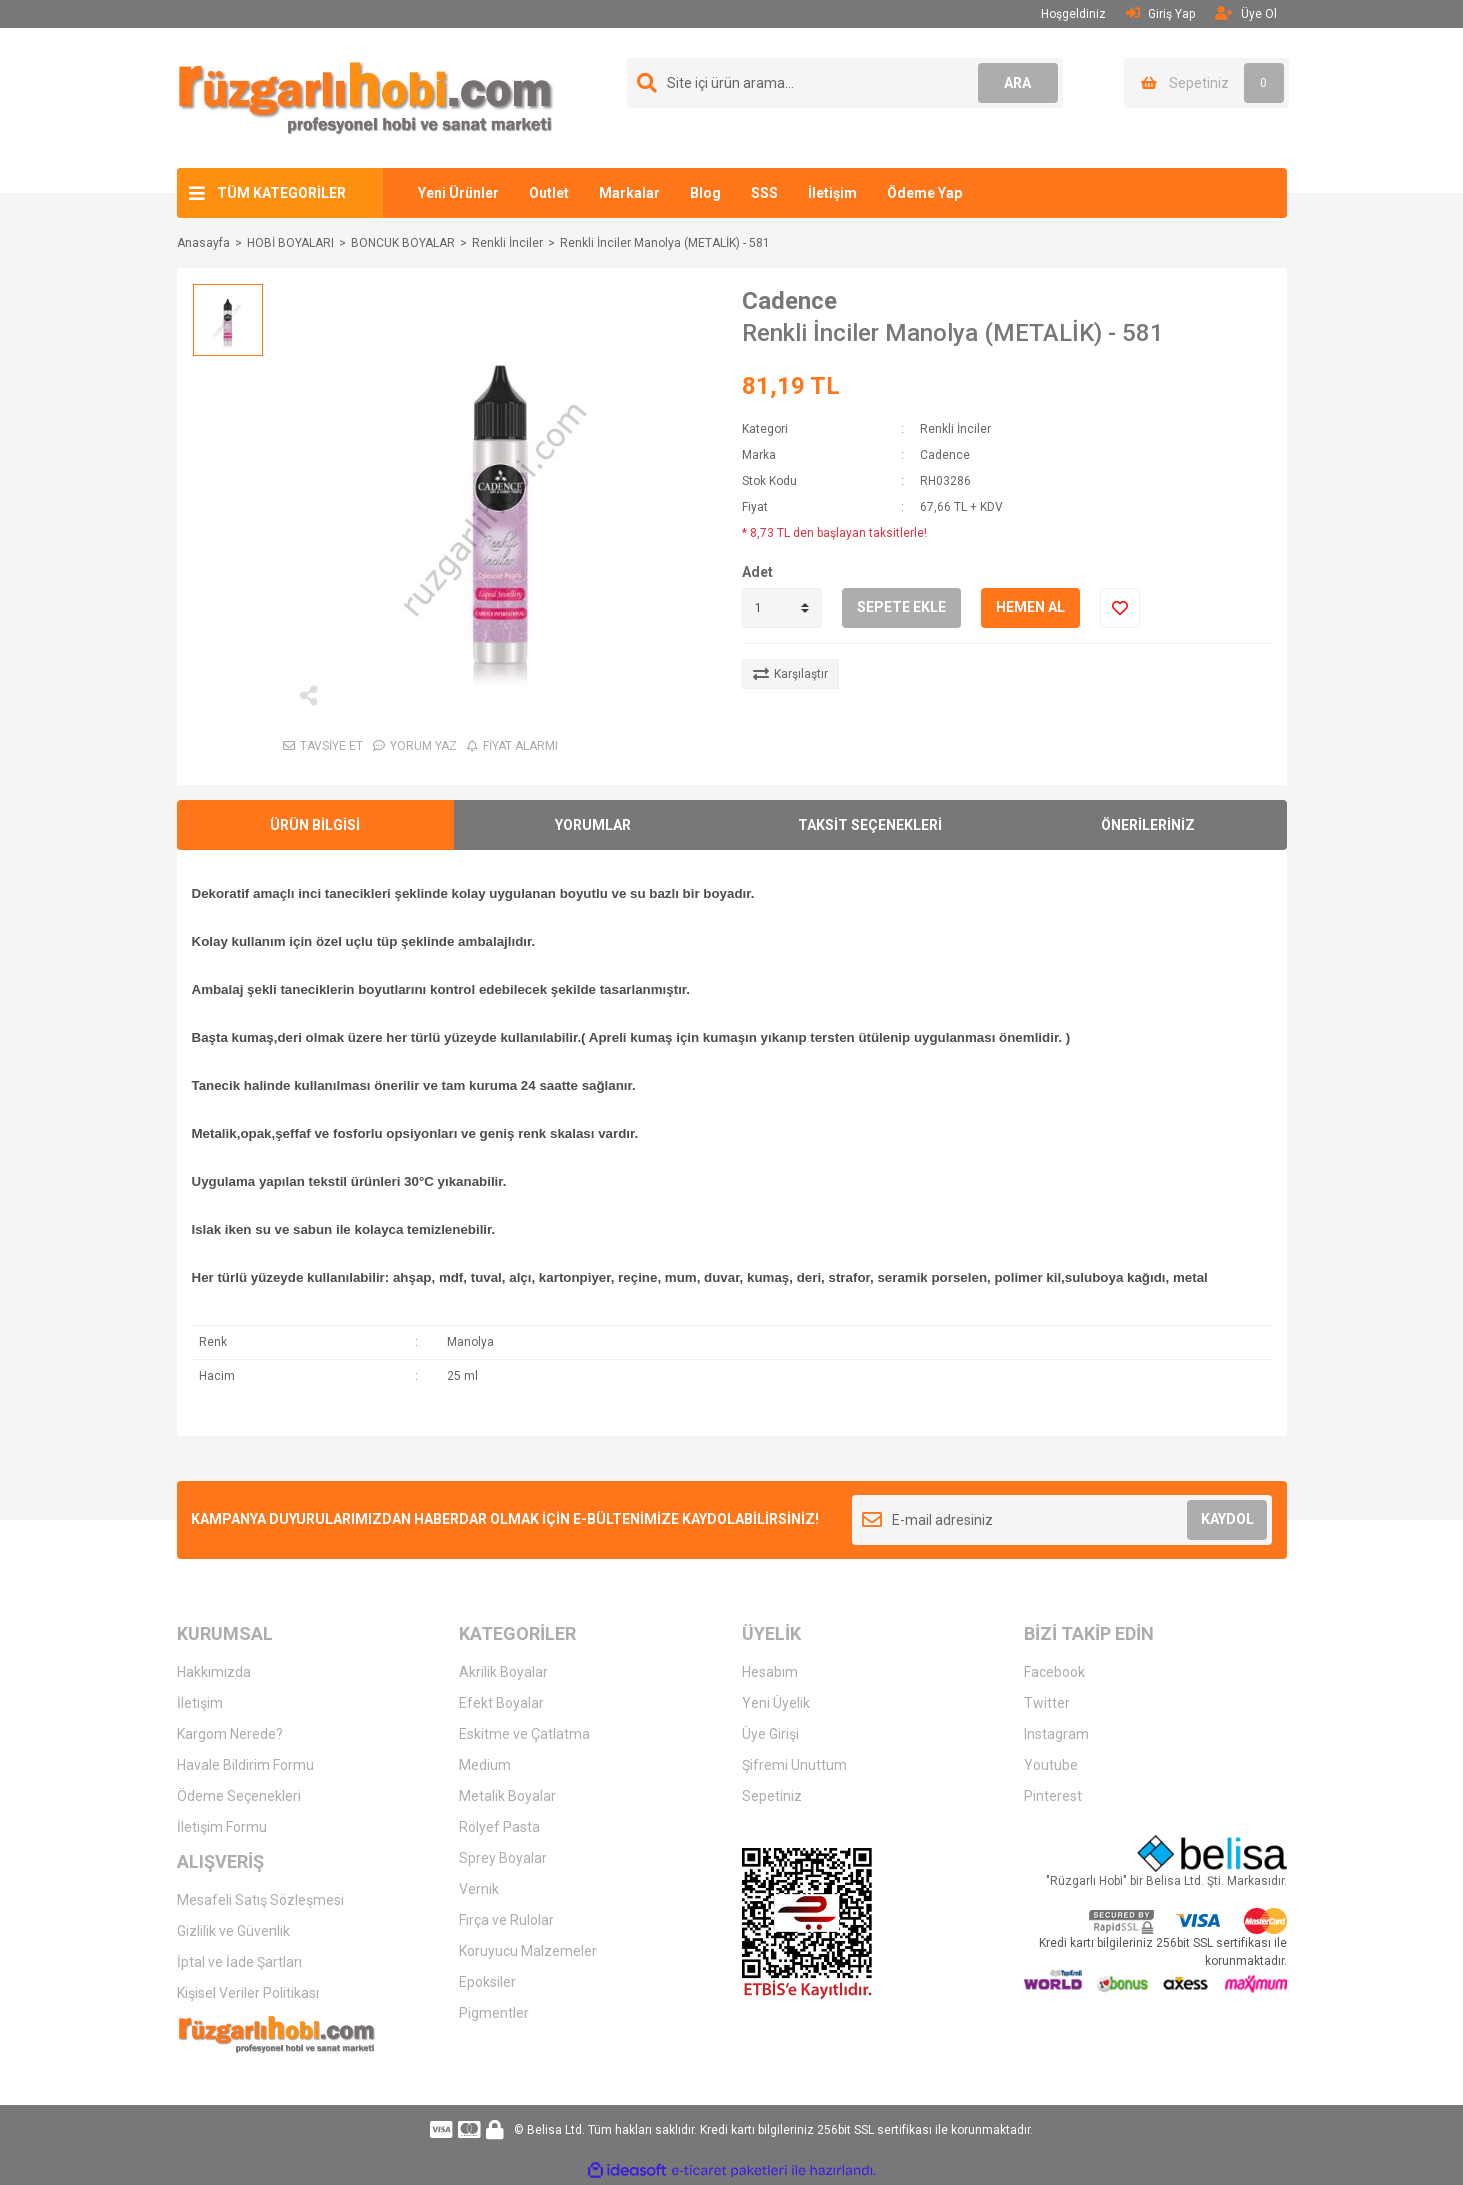 This screenshot has height=2185, width=1463. Describe the element at coordinates (1047, 1703) in the screenshot. I see `Twitter` at that location.